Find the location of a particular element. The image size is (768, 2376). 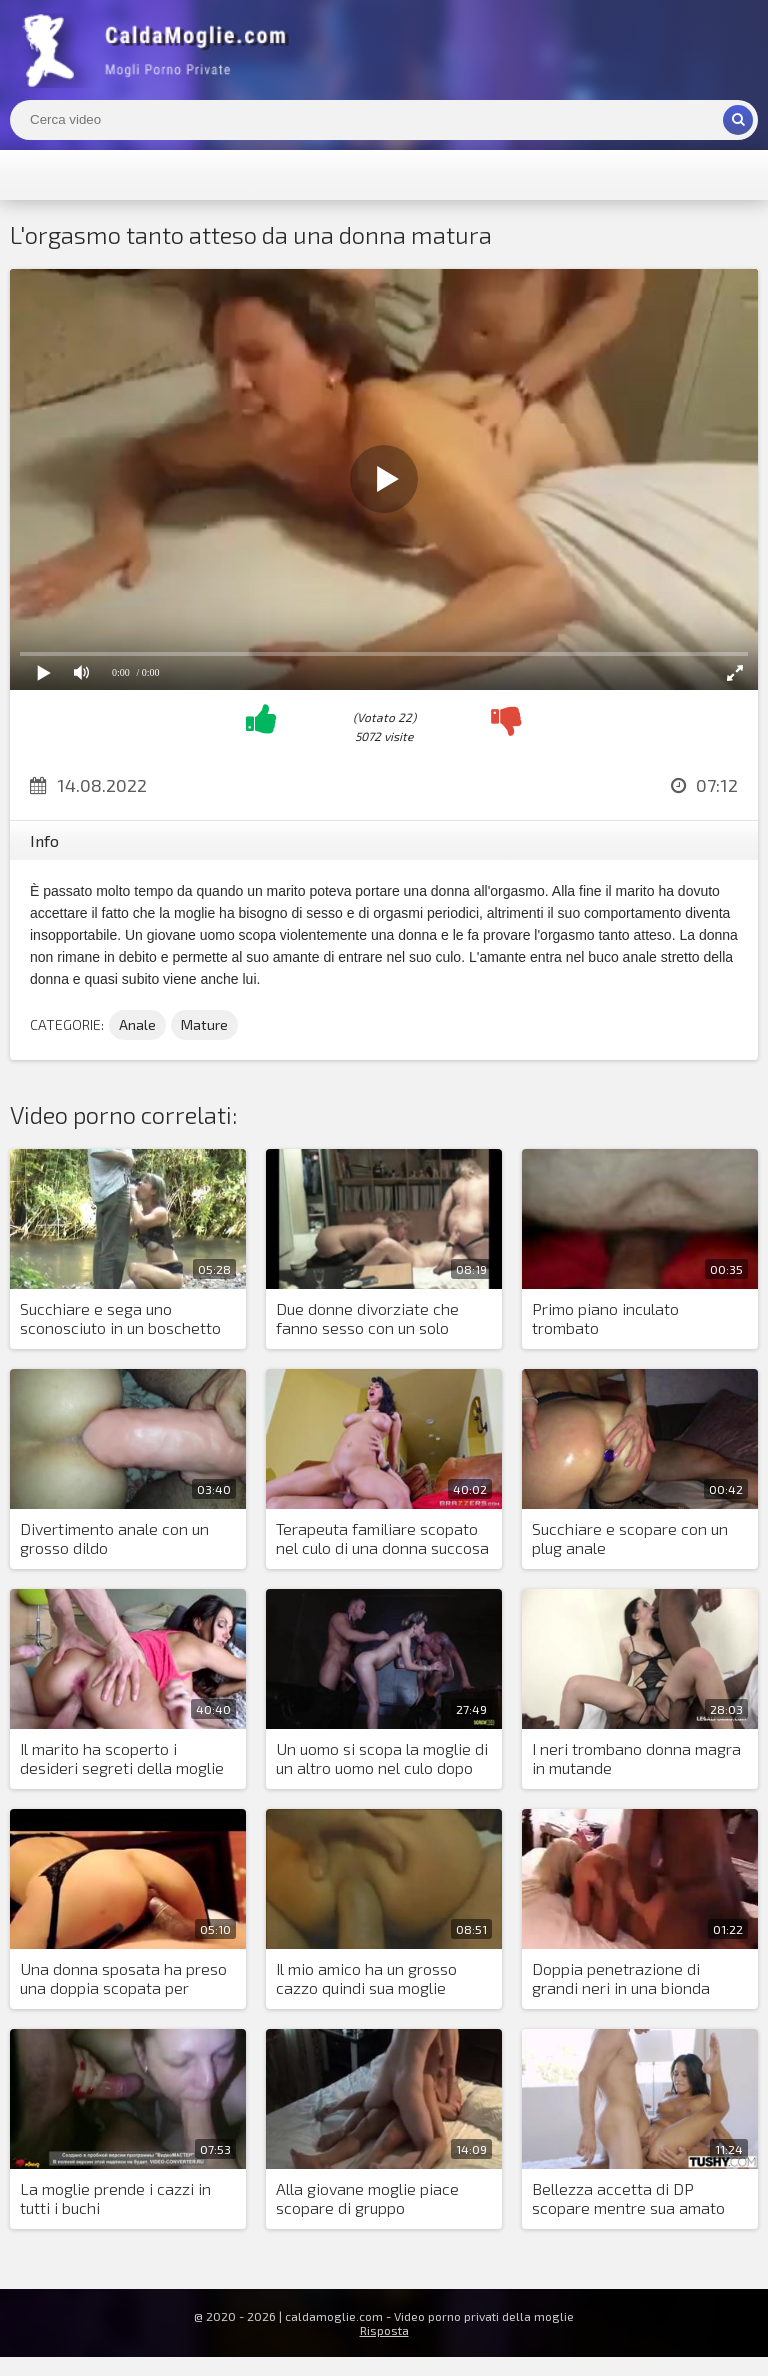

Primo piano inculato trombato is located at coordinates (605, 1318).